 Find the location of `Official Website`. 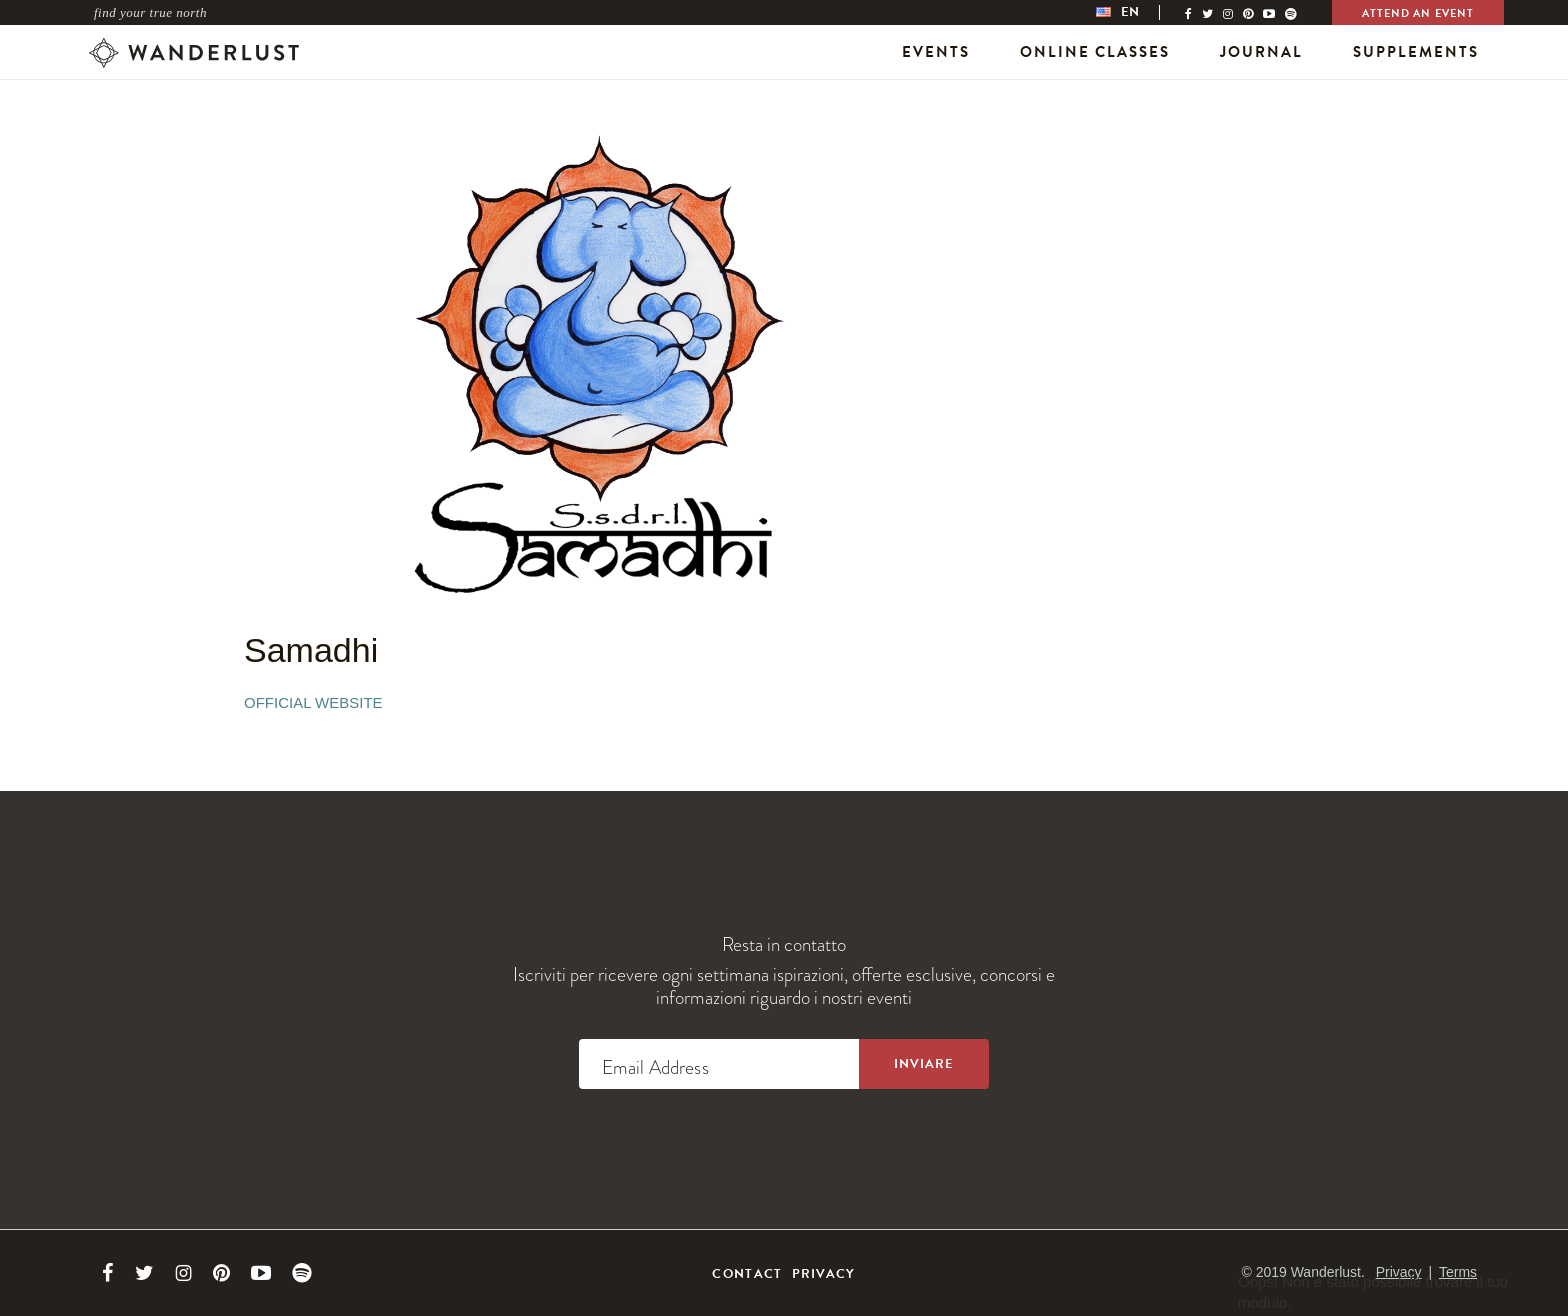

Official Website is located at coordinates (313, 702).